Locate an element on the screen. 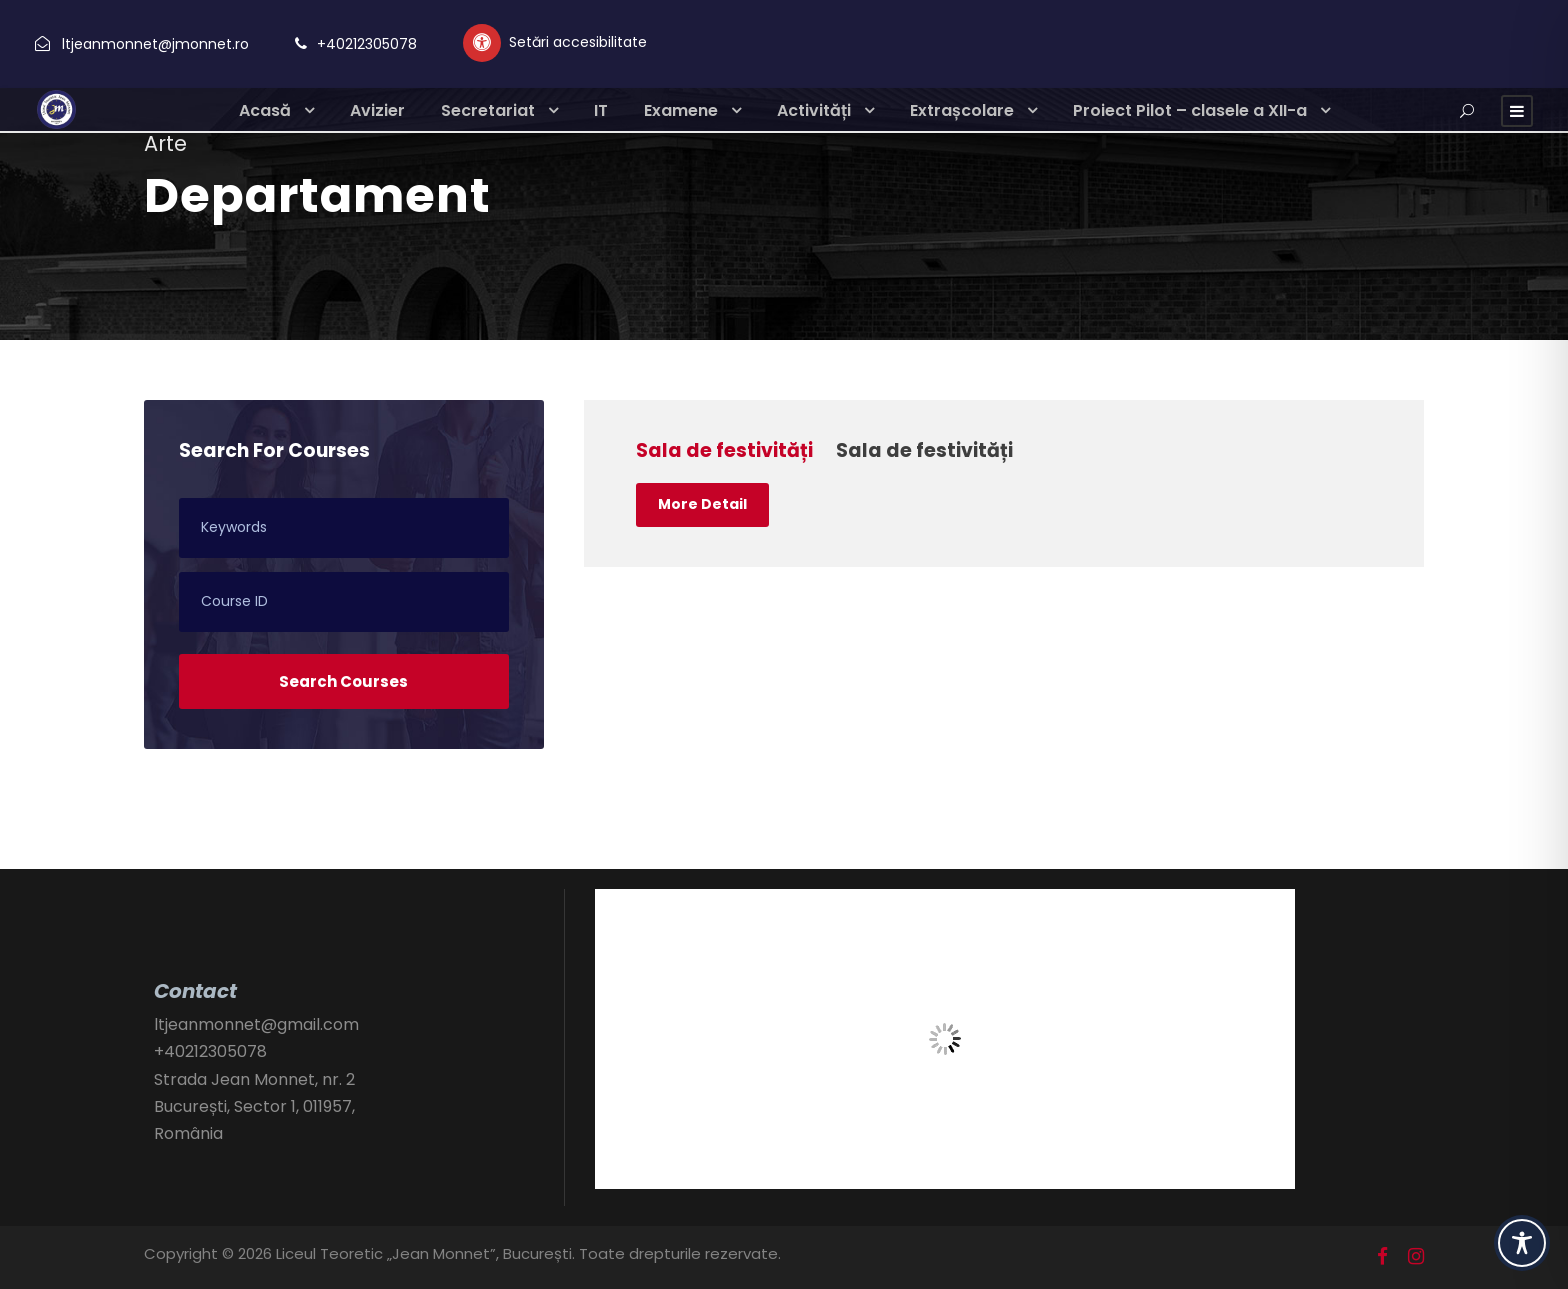 This screenshot has height=1289, width=1568. [Toggle Accessibility Toolbar] is located at coordinates (1522, 1243).